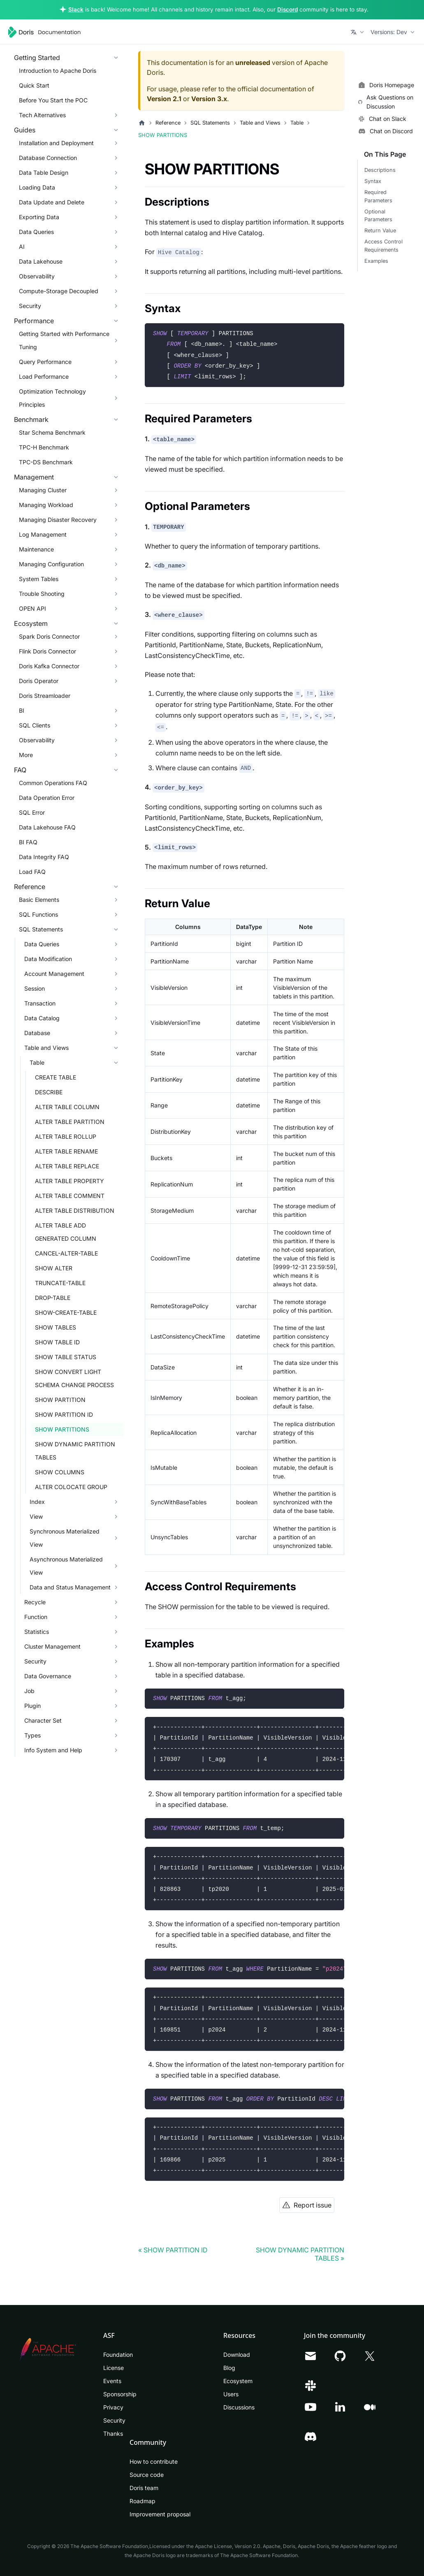 The height and width of the screenshot is (2576, 424). Describe the element at coordinates (32, 608) in the screenshot. I see `OPEN API [button]` at that location.